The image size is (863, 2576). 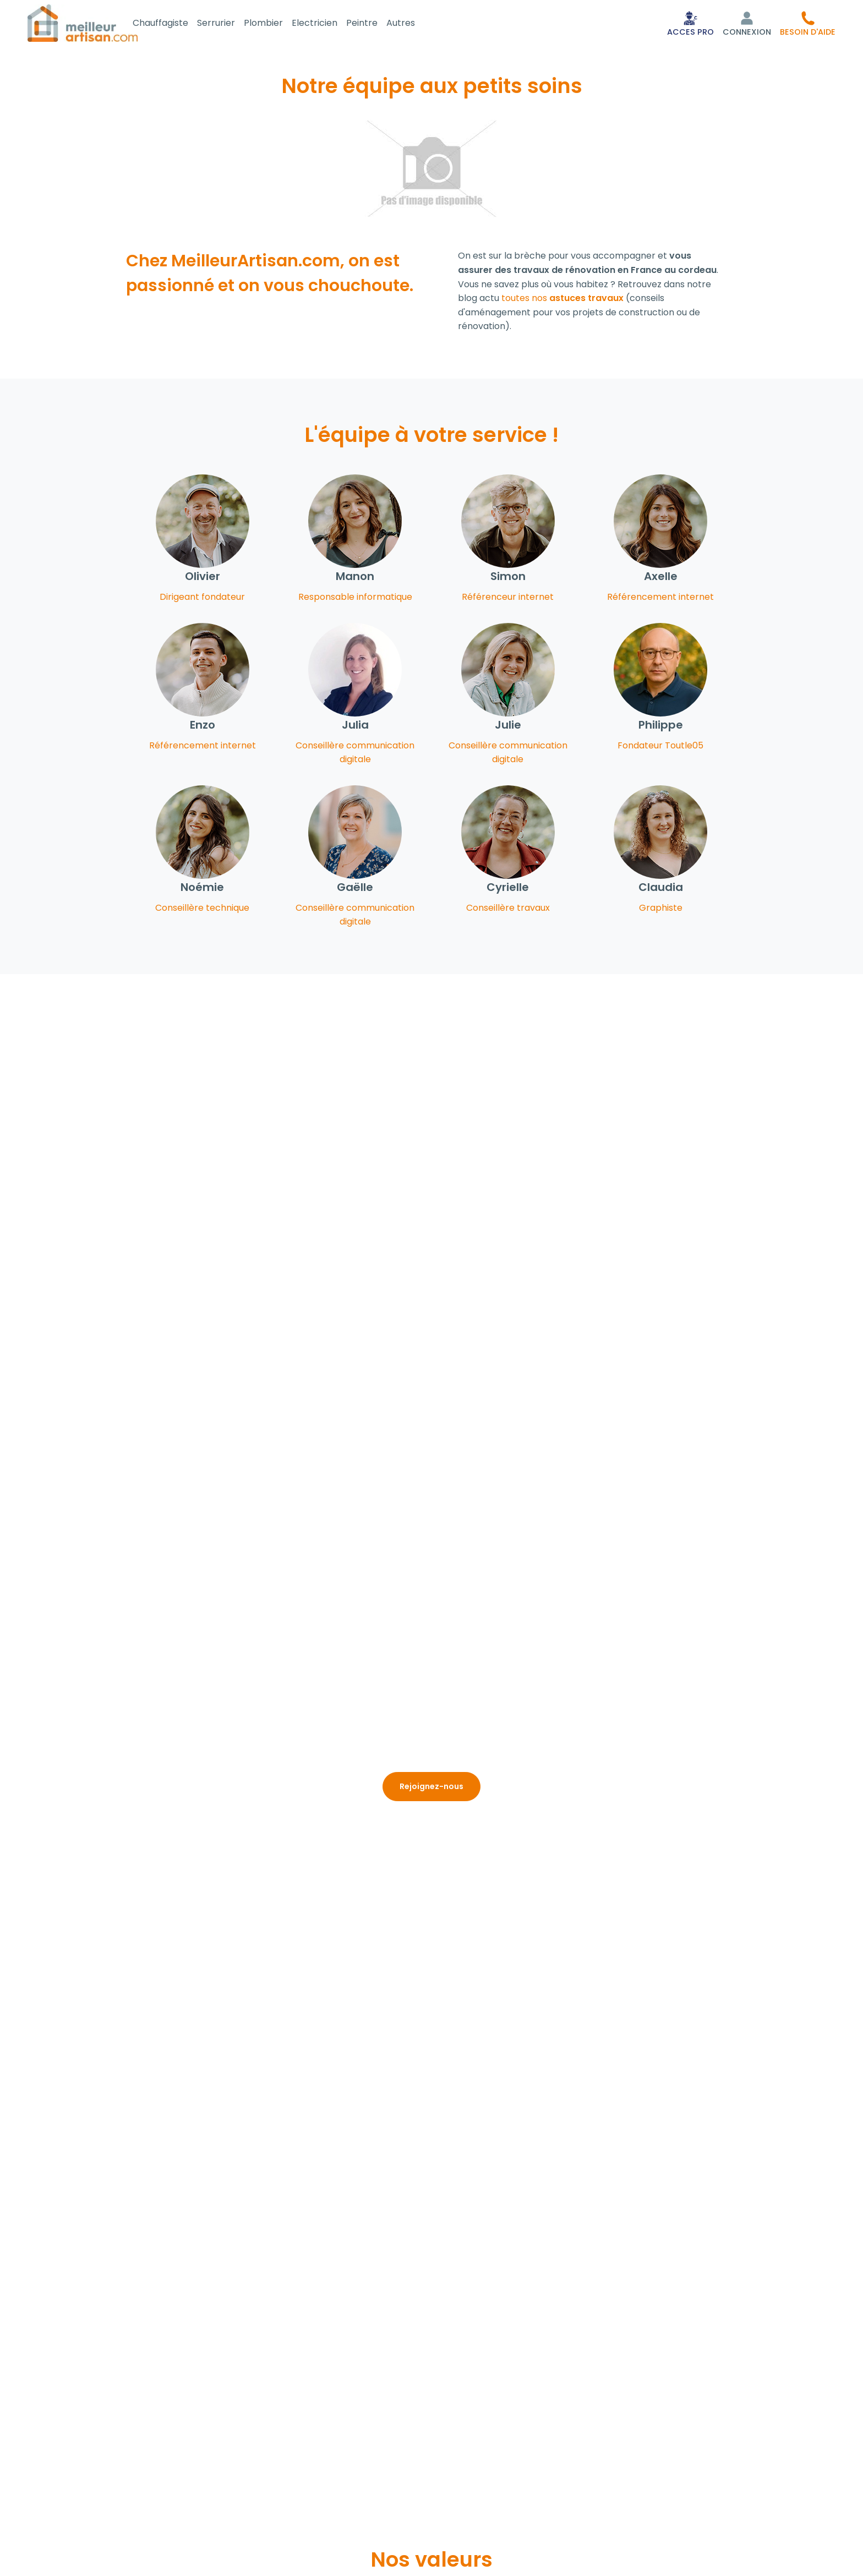 What do you see at coordinates (562, 300) in the screenshot?
I see `toutes nos` at bounding box center [562, 300].